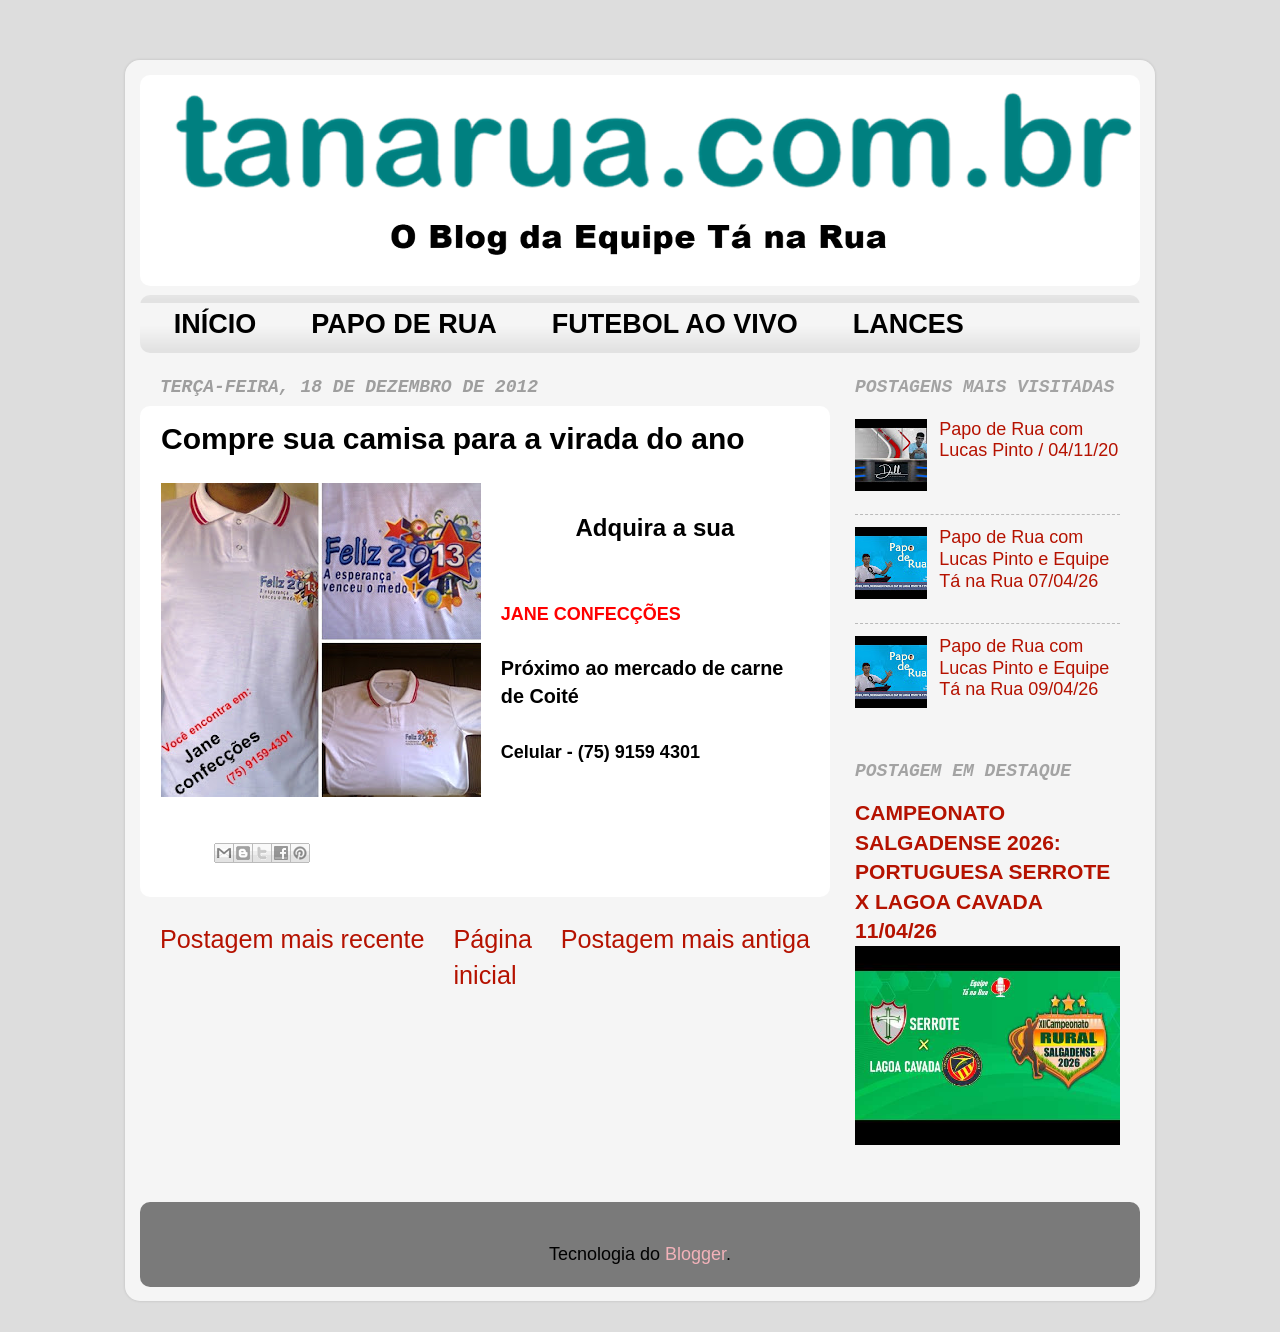 Image resolution: width=1280 pixels, height=1332 pixels. Describe the element at coordinates (292, 939) in the screenshot. I see `Postagem mais recente` at that location.